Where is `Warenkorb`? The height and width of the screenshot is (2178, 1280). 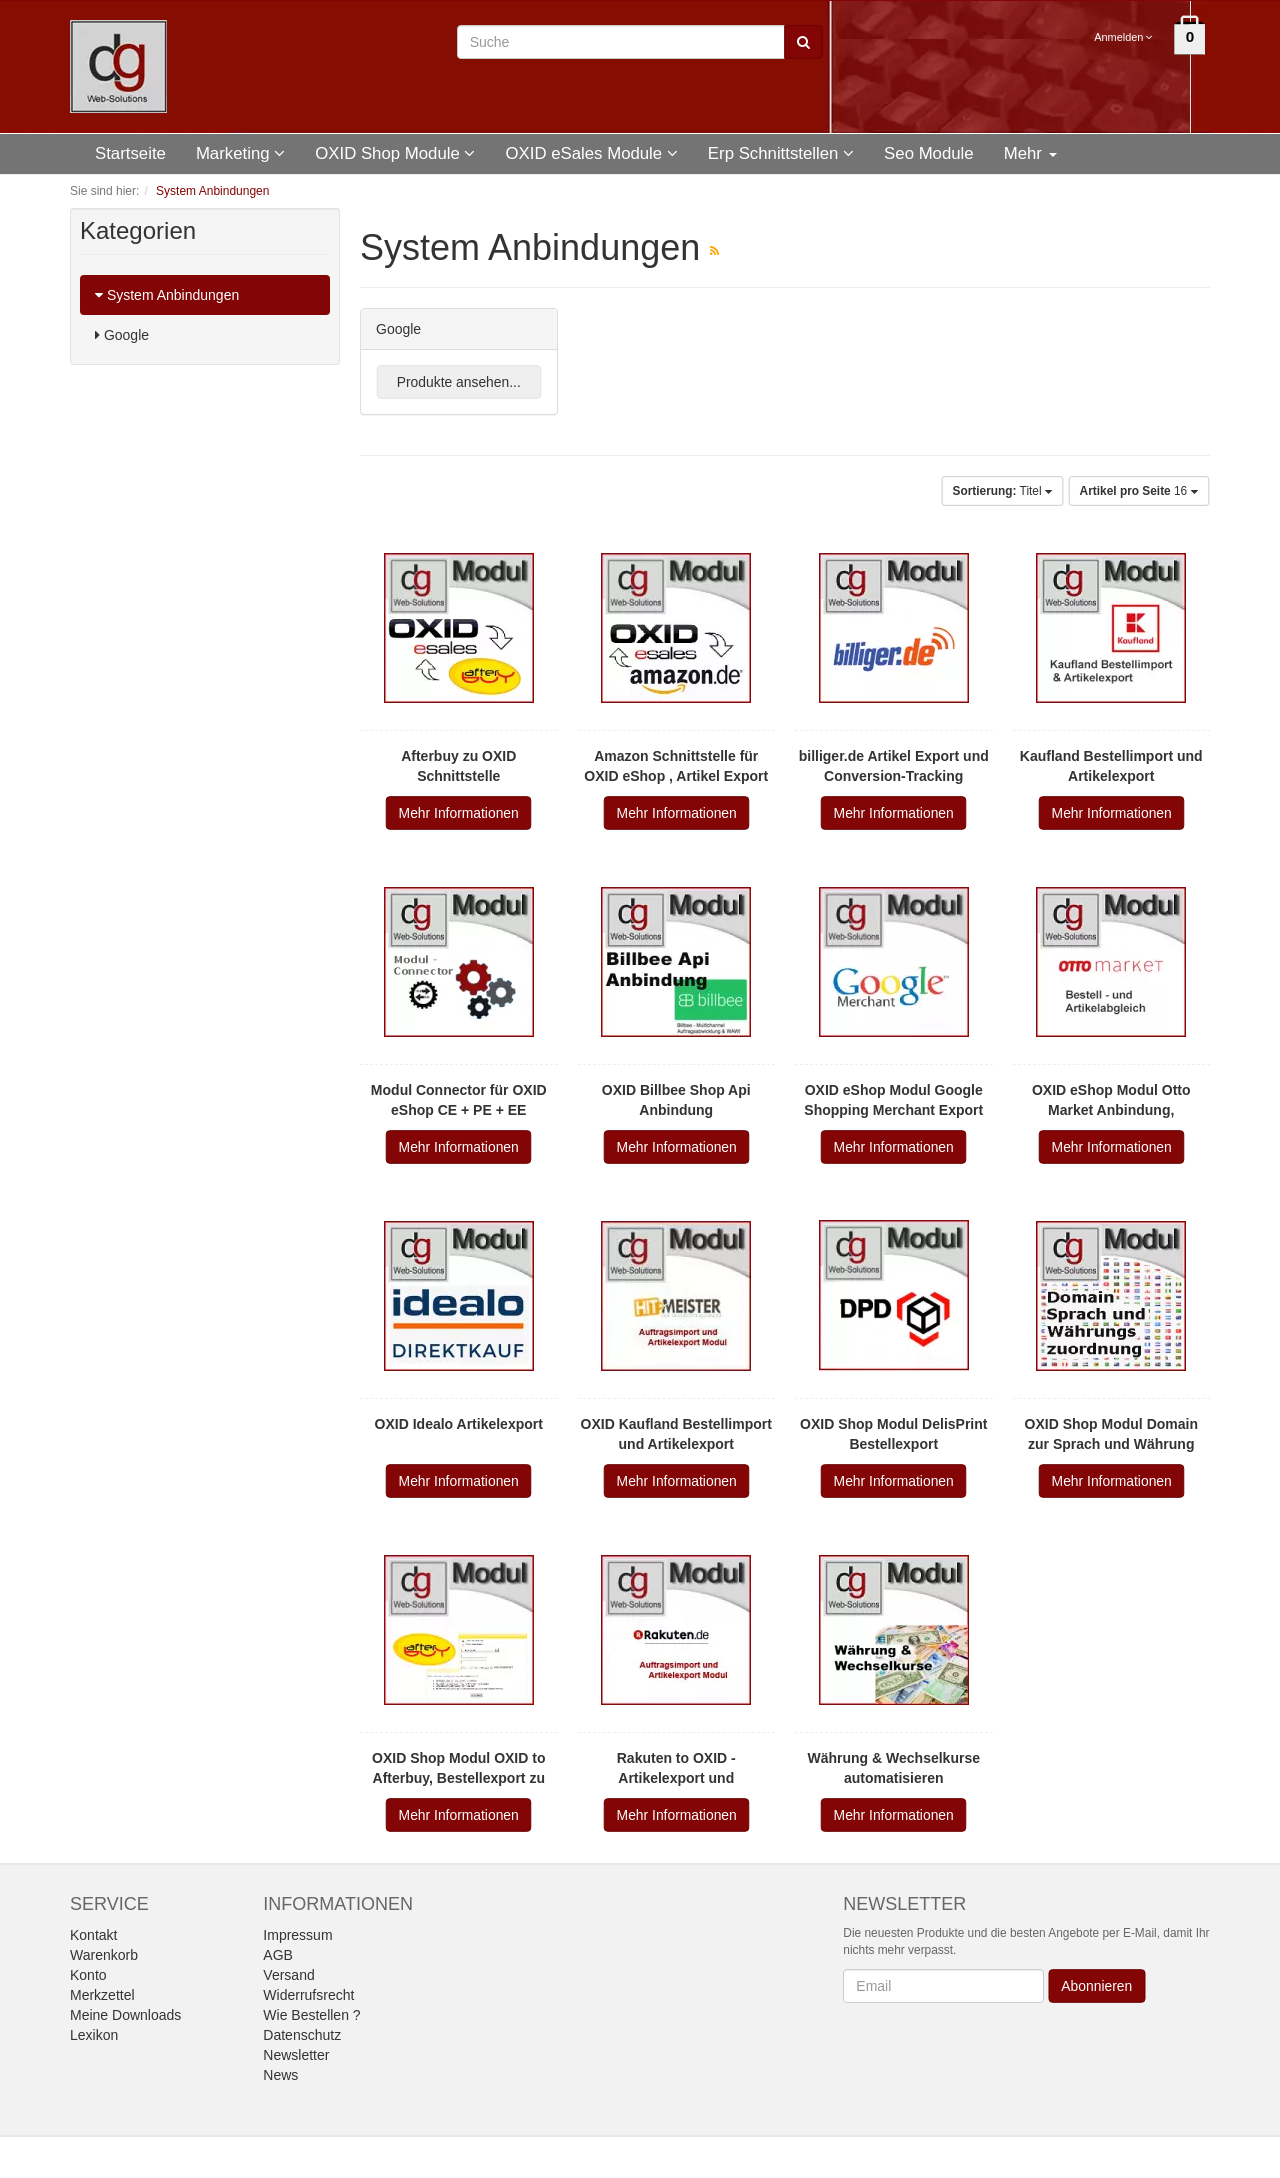
Warenkorb is located at coordinates (104, 1955).